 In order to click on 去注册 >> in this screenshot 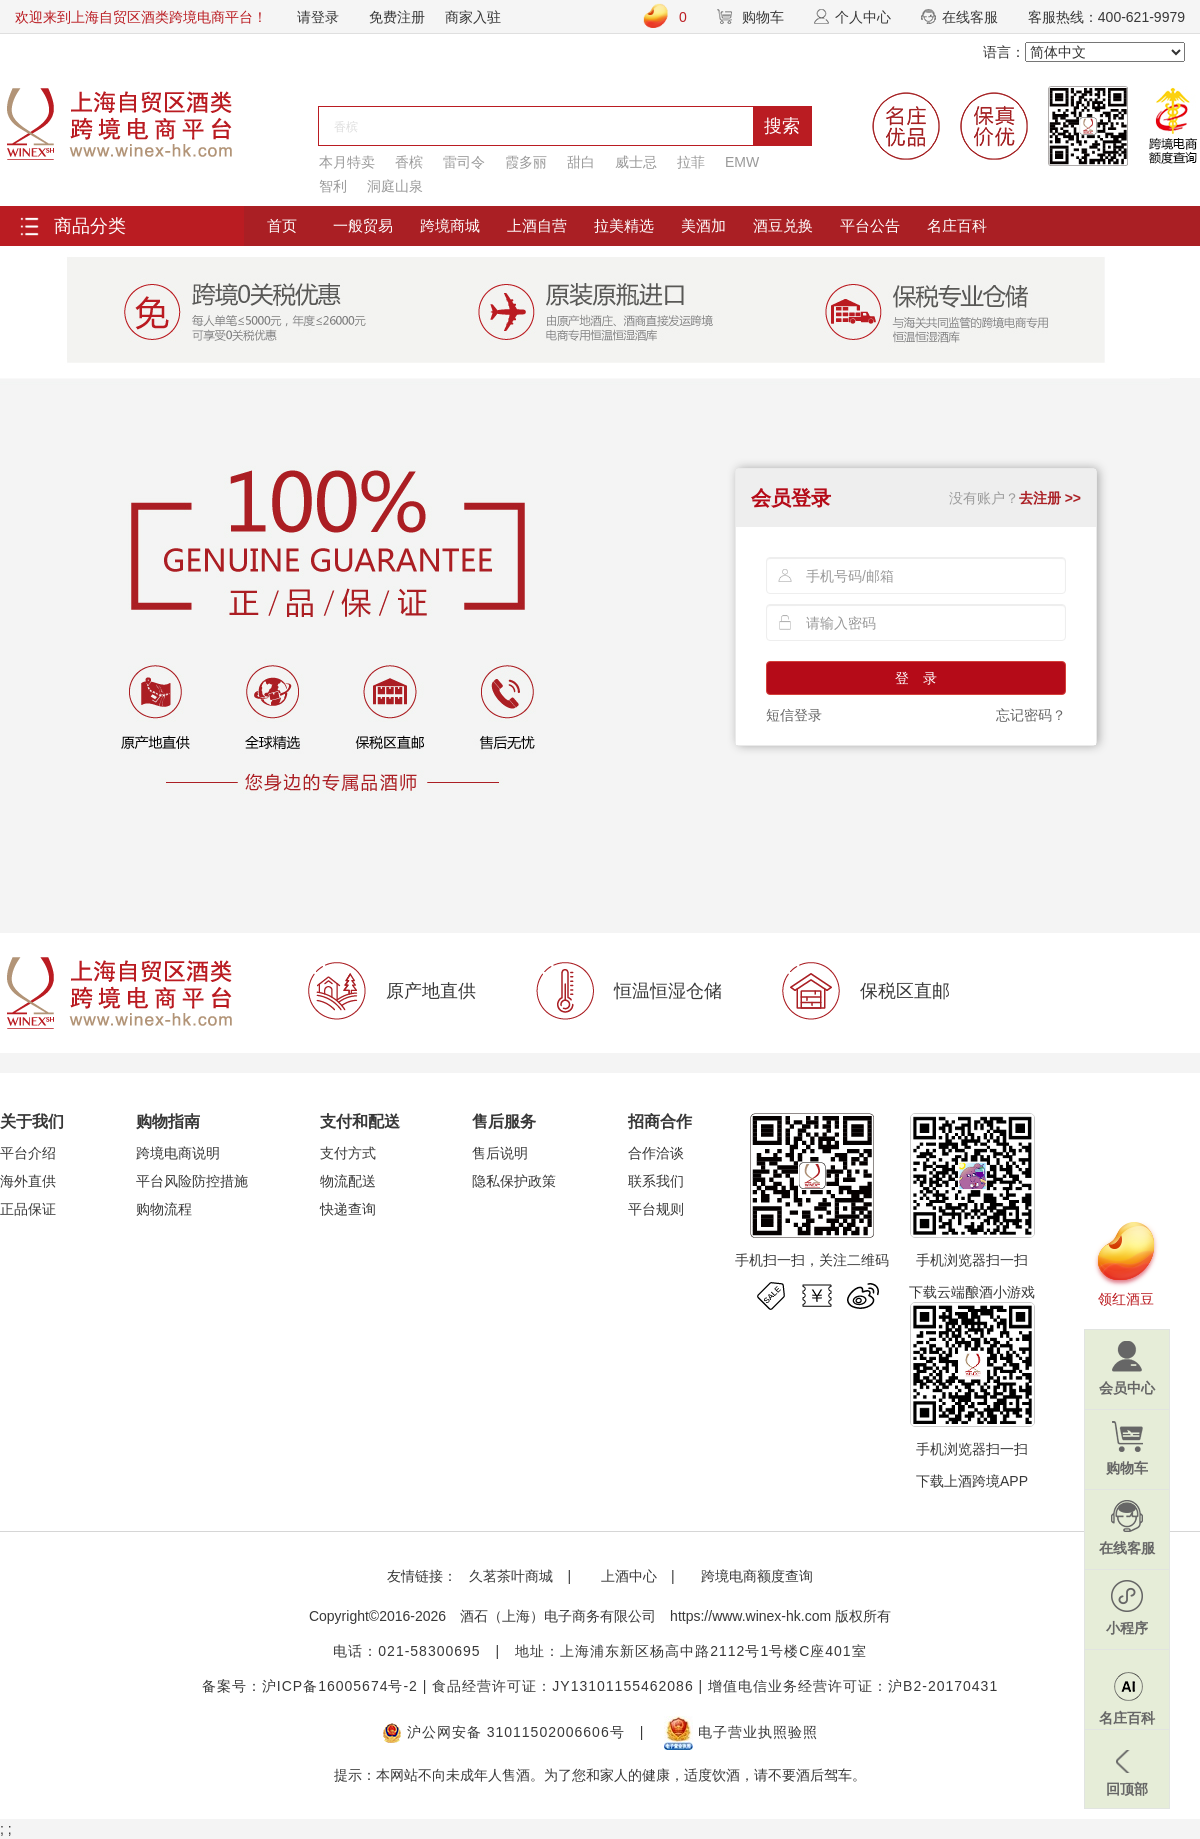, I will do `click(1050, 498)`.